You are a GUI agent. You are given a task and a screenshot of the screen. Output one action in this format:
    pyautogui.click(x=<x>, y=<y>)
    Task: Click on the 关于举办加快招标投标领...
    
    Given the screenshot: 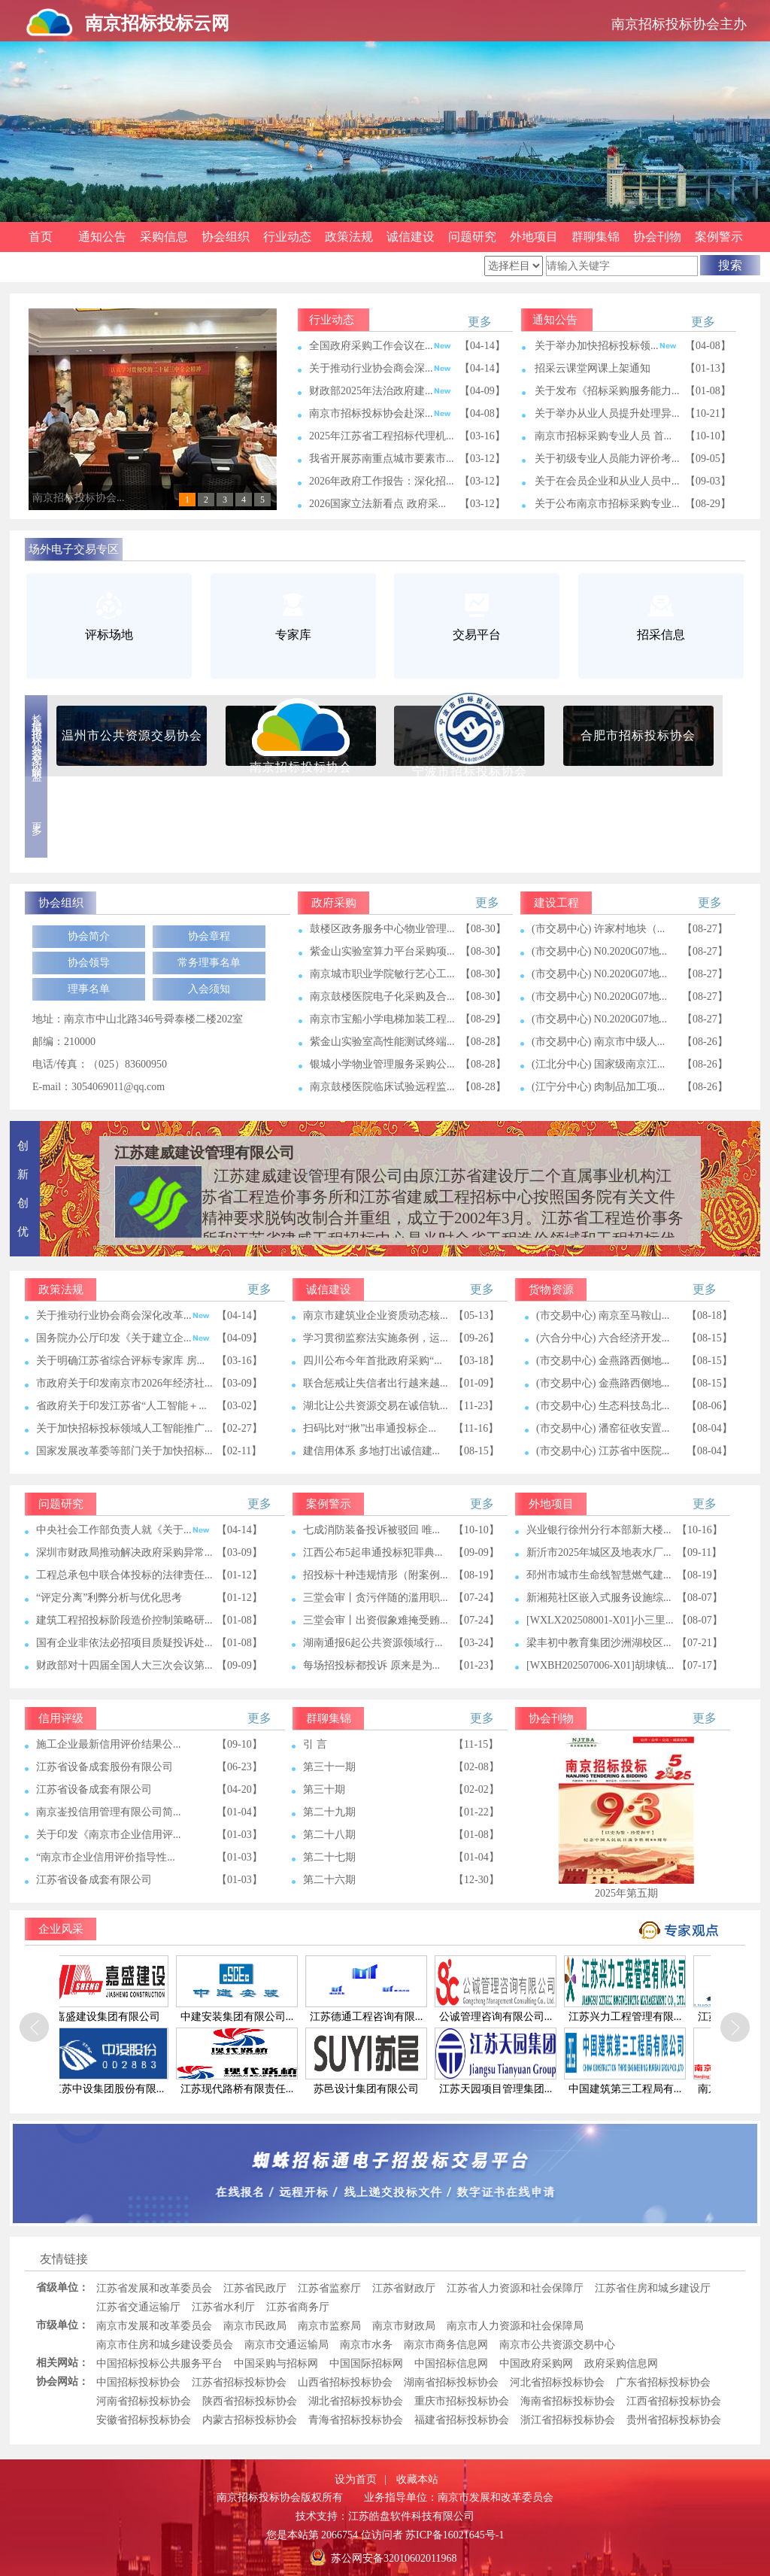 What is the action you would take?
    pyautogui.click(x=606, y=345)
    